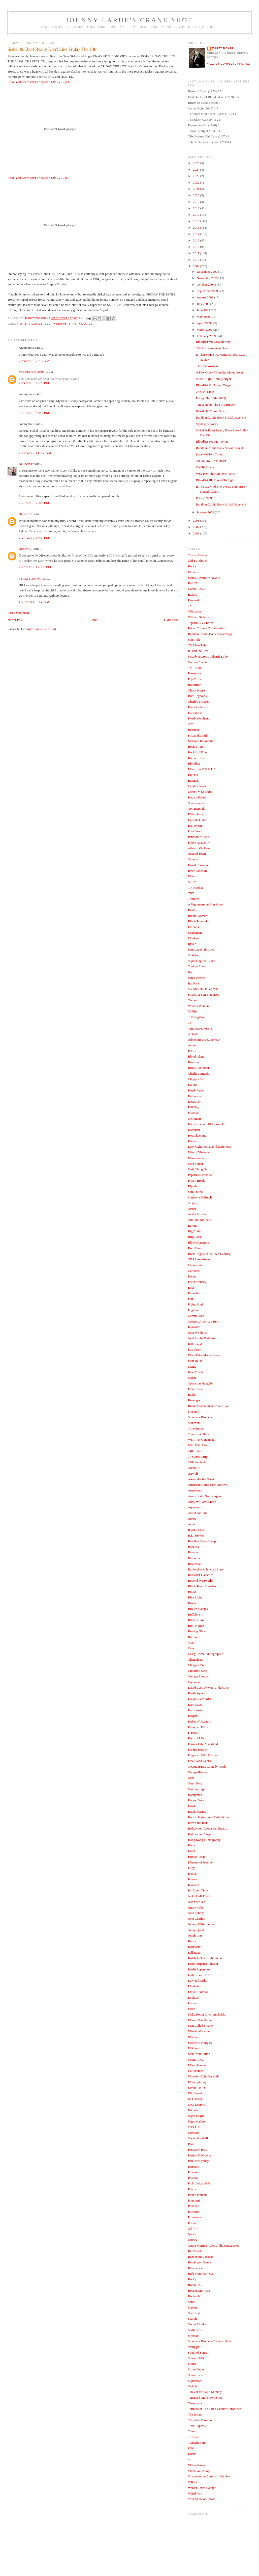  What do you see at coordinates (202, 1586) in the screenshot?
I see `Black Sheep Squadron` at bounding box center [202, 1586].